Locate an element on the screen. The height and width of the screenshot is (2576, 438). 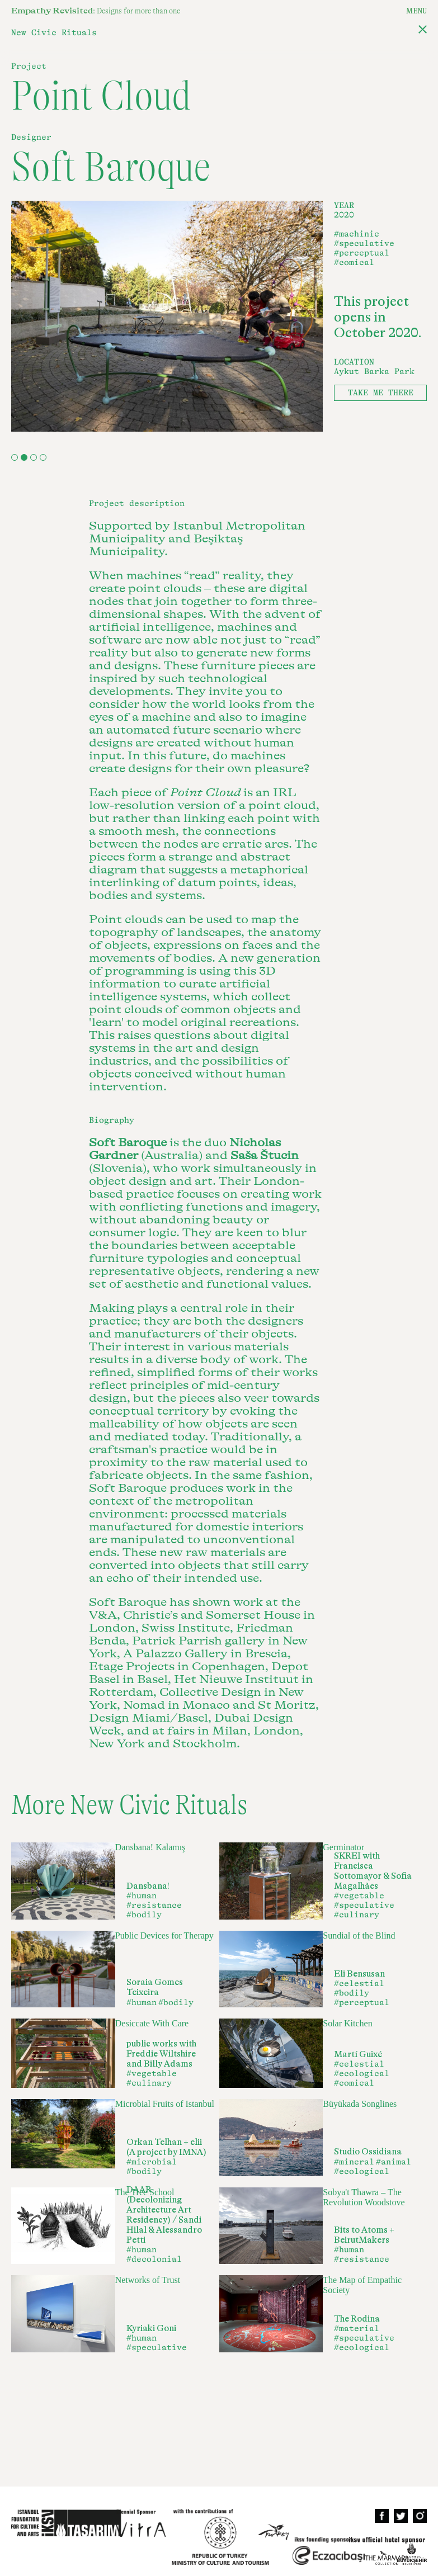
Public Devices for Therapy is located at coordinates (164, 1935).